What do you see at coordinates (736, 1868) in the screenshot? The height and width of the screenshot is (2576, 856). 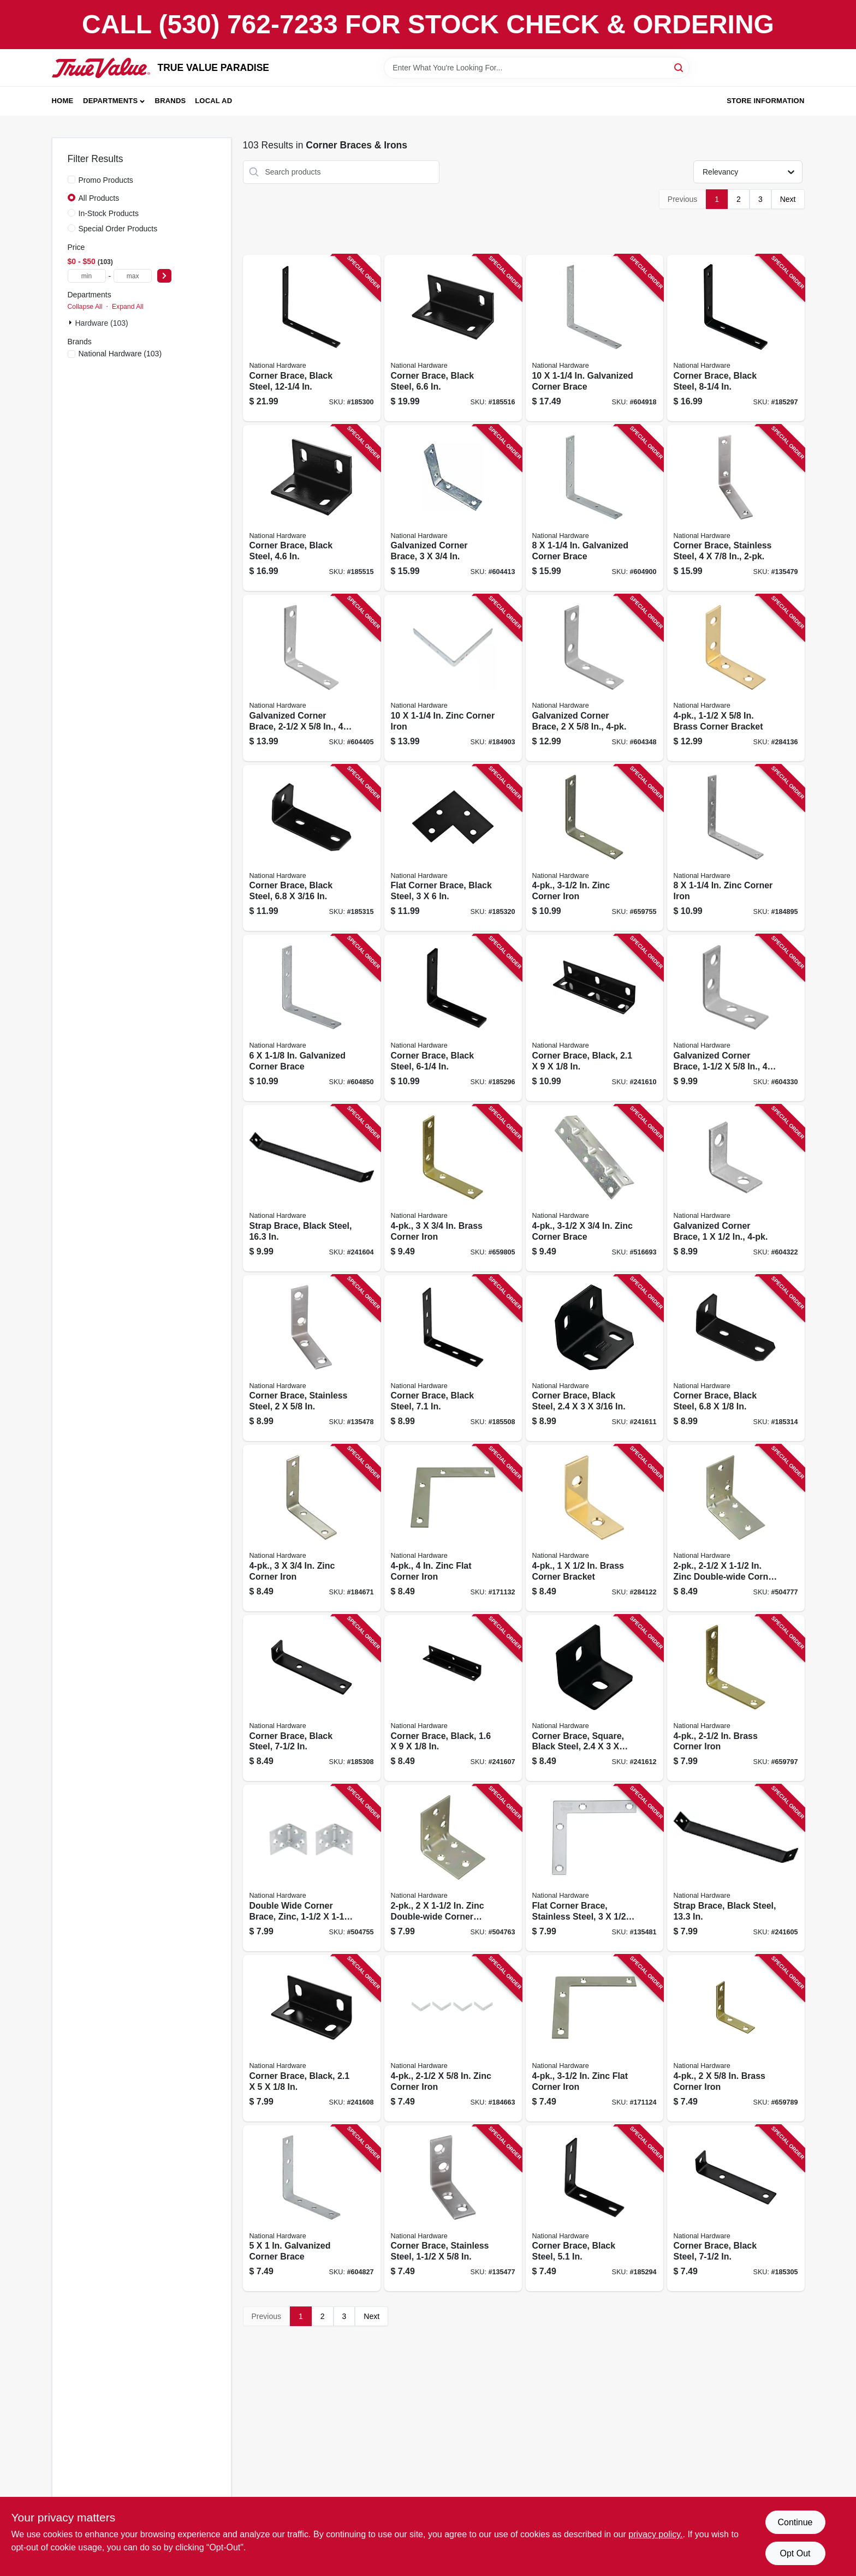 I see `[Go to strap-brace-black-steel-886780005776 product page]` at bounding box center [736, 1868].